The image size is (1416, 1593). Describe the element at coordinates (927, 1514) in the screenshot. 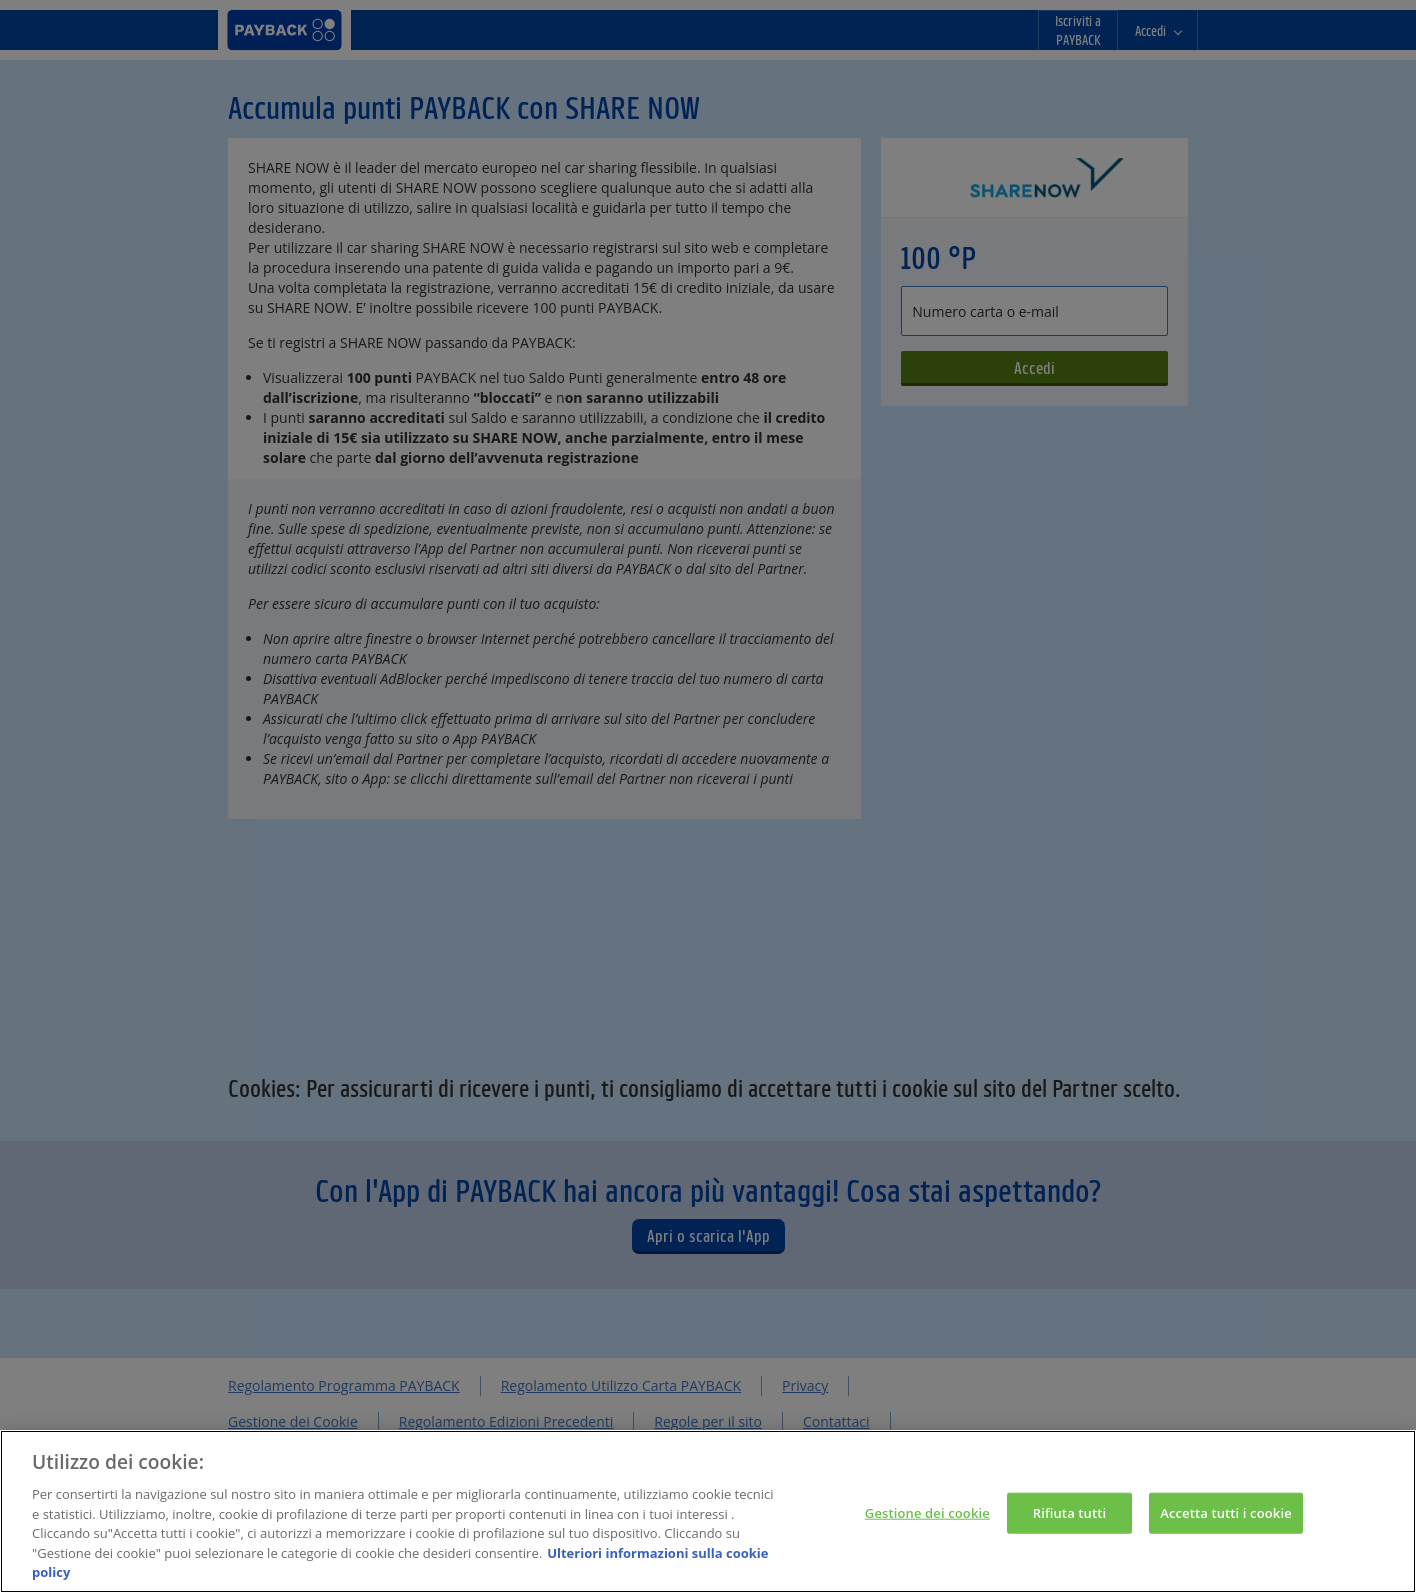

I see `Gestione dei cookie [Gestione dei cookie, Apre la finestra di dialogo del centro preferenze]` at that location.